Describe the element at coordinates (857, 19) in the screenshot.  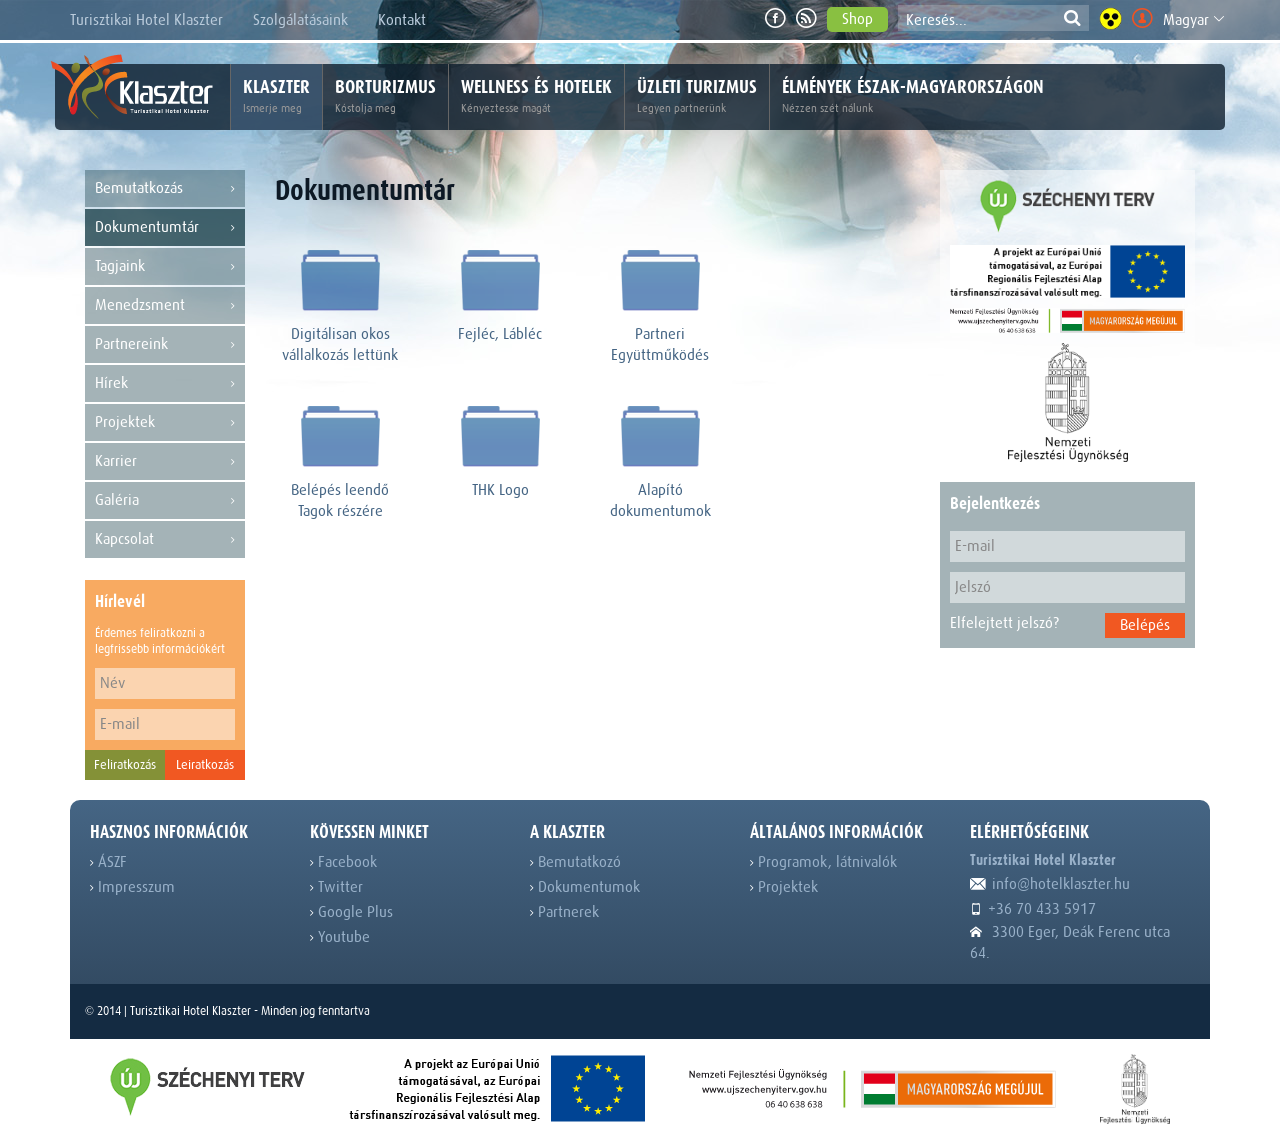
I see `Shop` at that location.